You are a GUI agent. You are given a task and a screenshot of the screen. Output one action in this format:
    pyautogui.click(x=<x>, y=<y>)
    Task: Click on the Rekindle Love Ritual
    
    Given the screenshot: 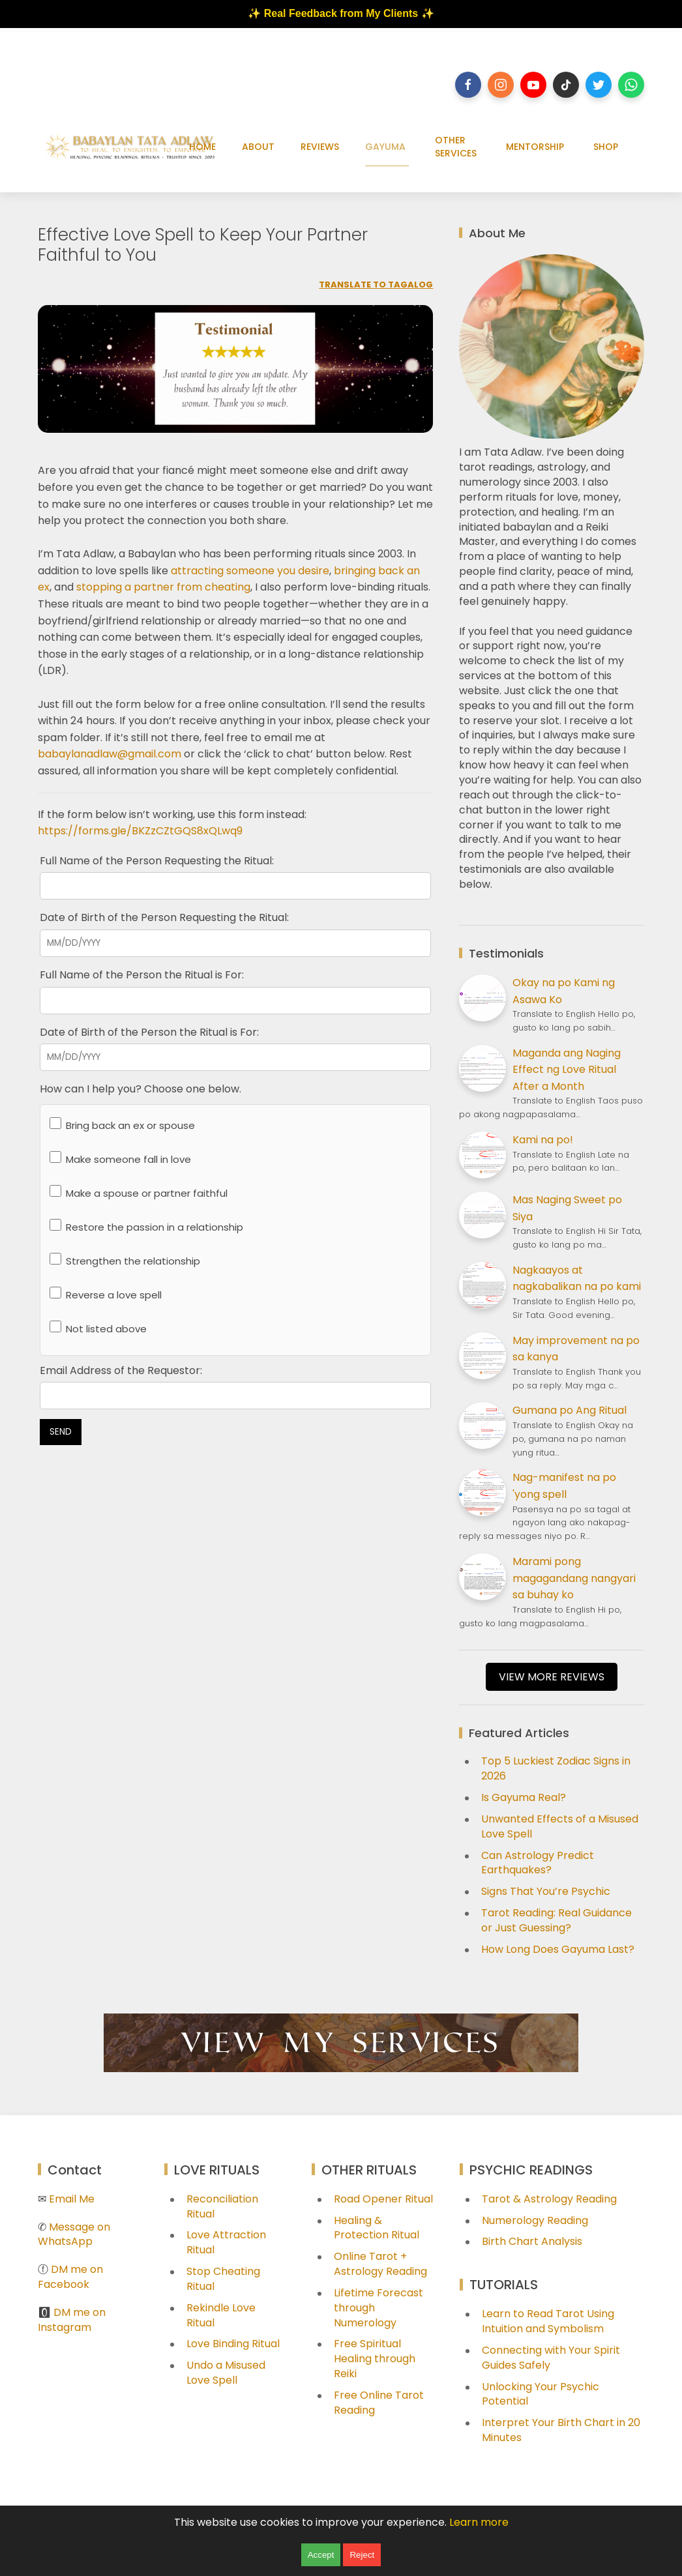 What is the action you would take?
    pyautogui.click(x=221, y=2315)
    